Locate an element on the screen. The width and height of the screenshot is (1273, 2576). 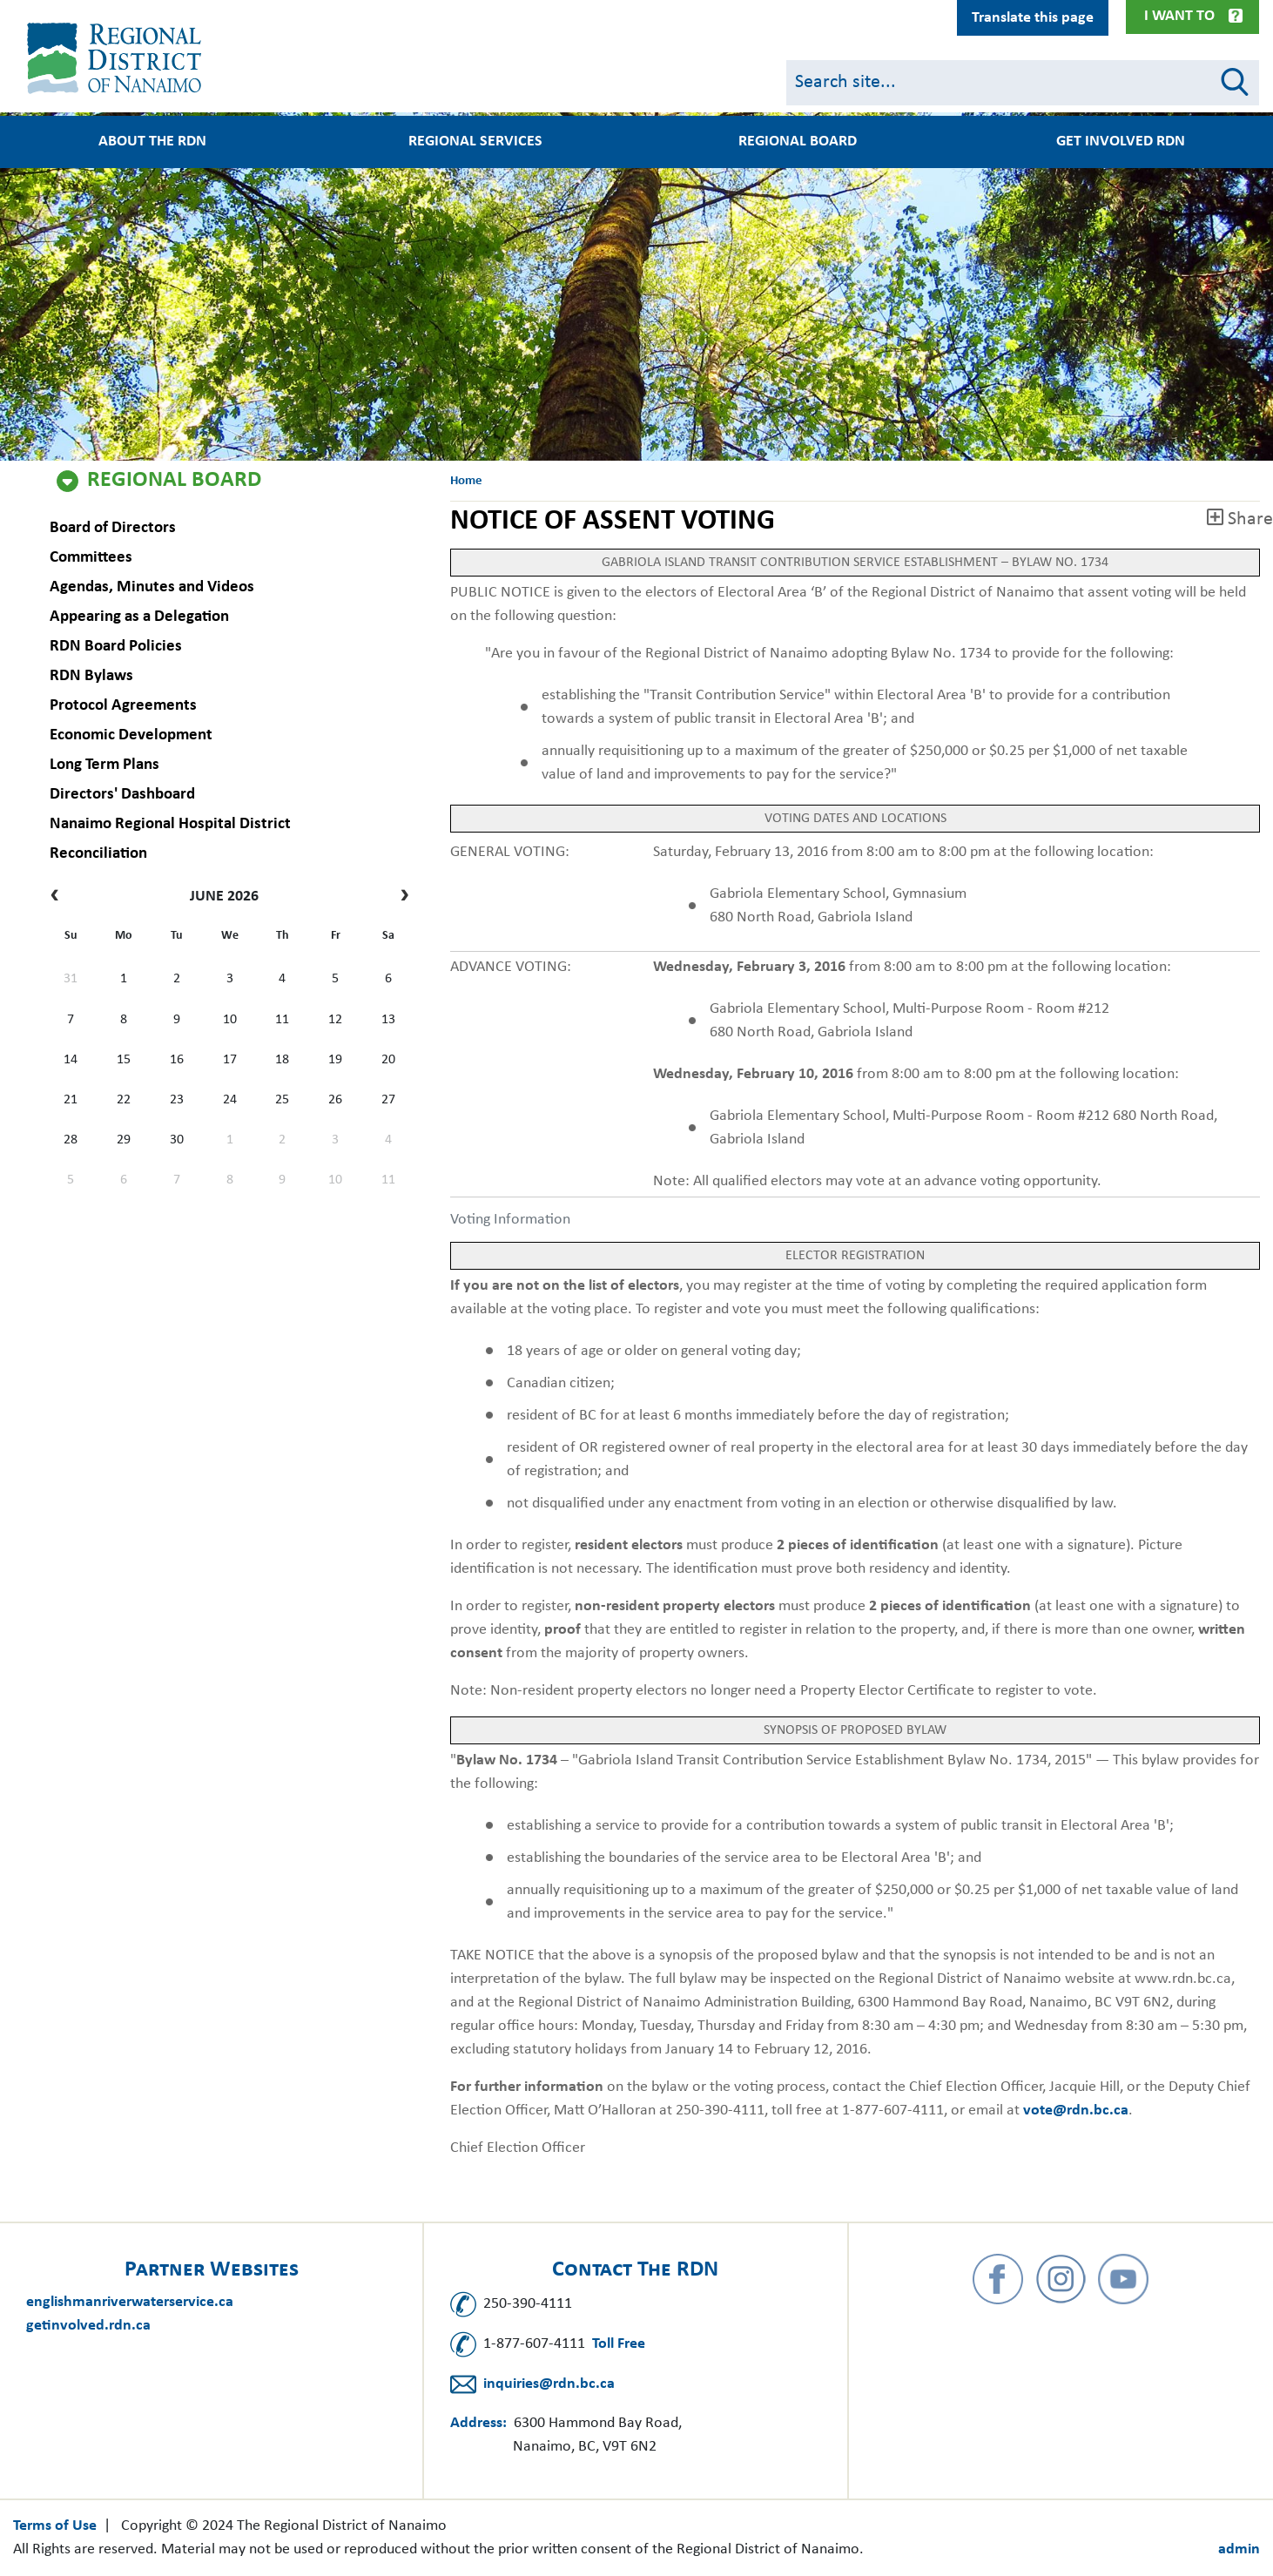
englishmanriverwaterservice.ca is located at coordinates (129, 2302).